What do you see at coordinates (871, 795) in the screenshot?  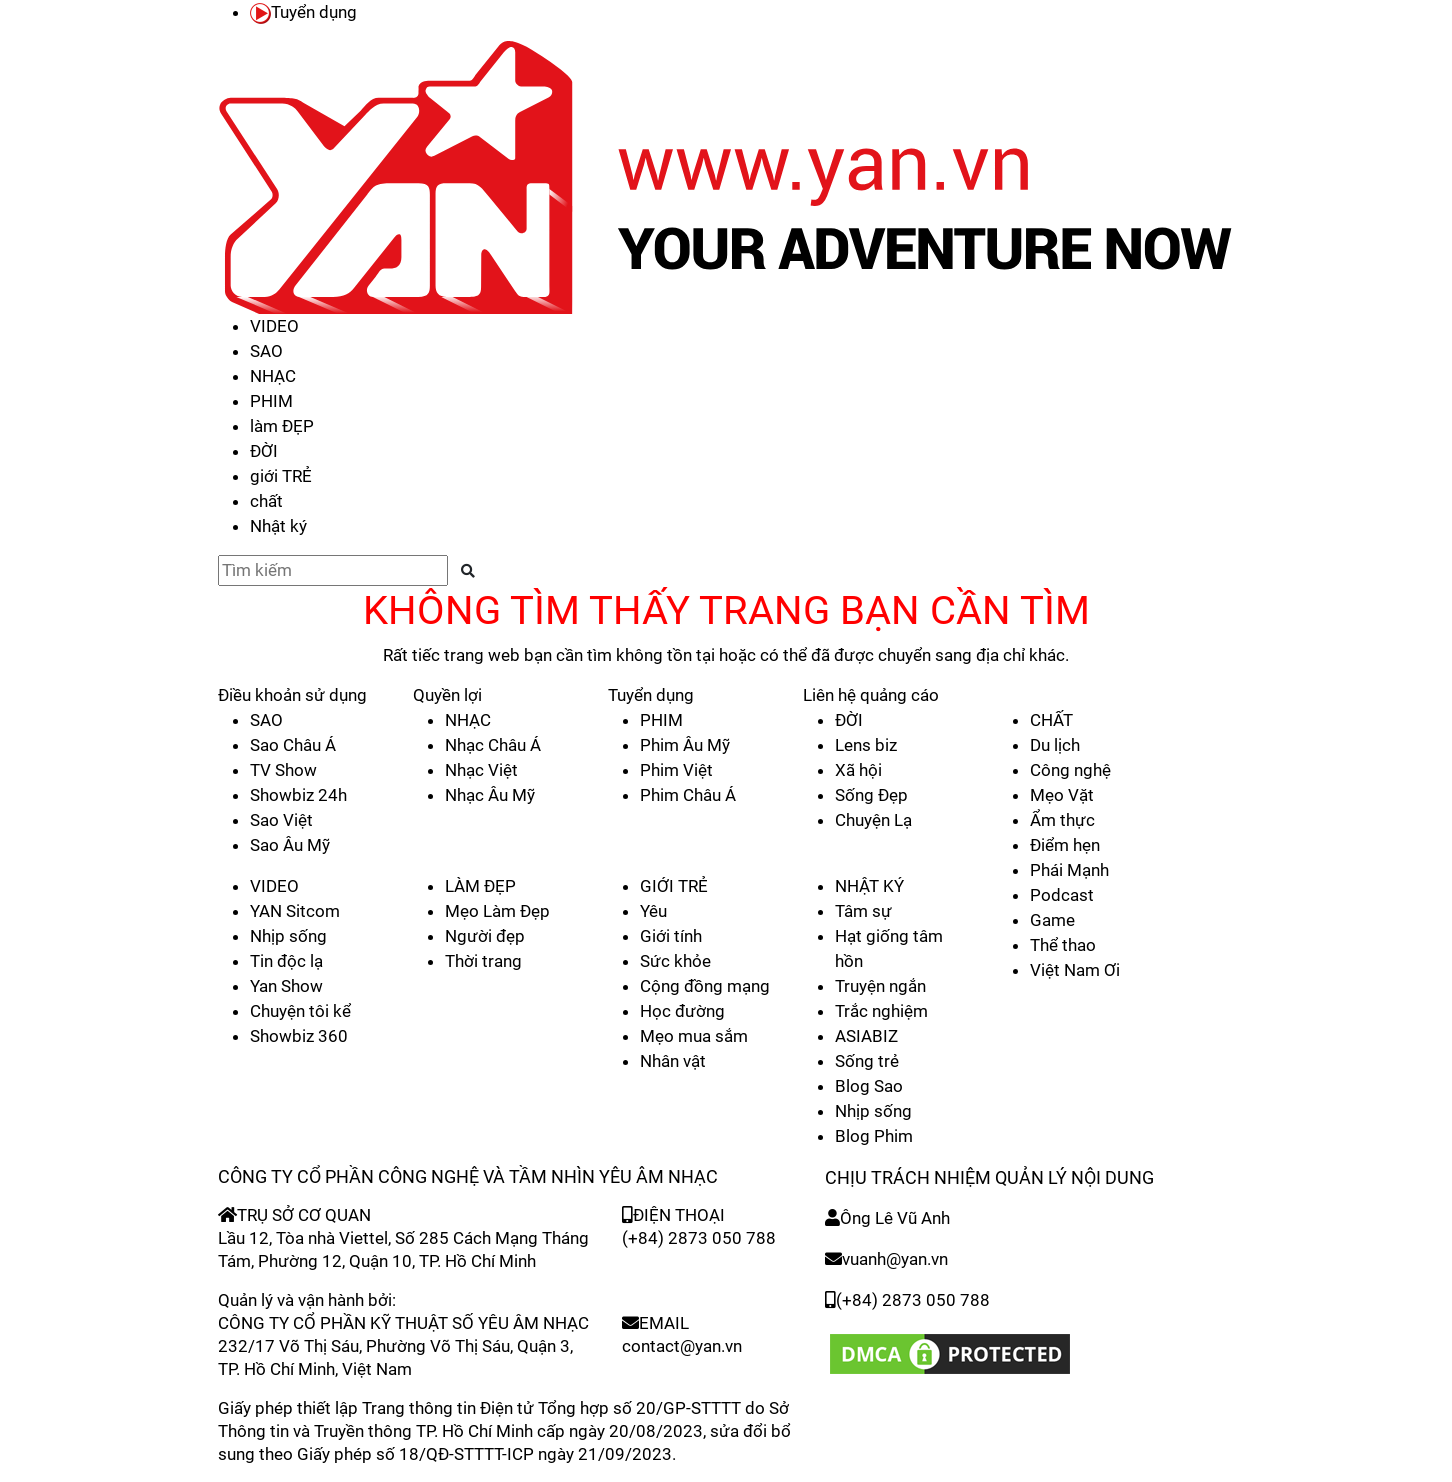 I see `Sống Đẹp` at bounding box center [871, 795].